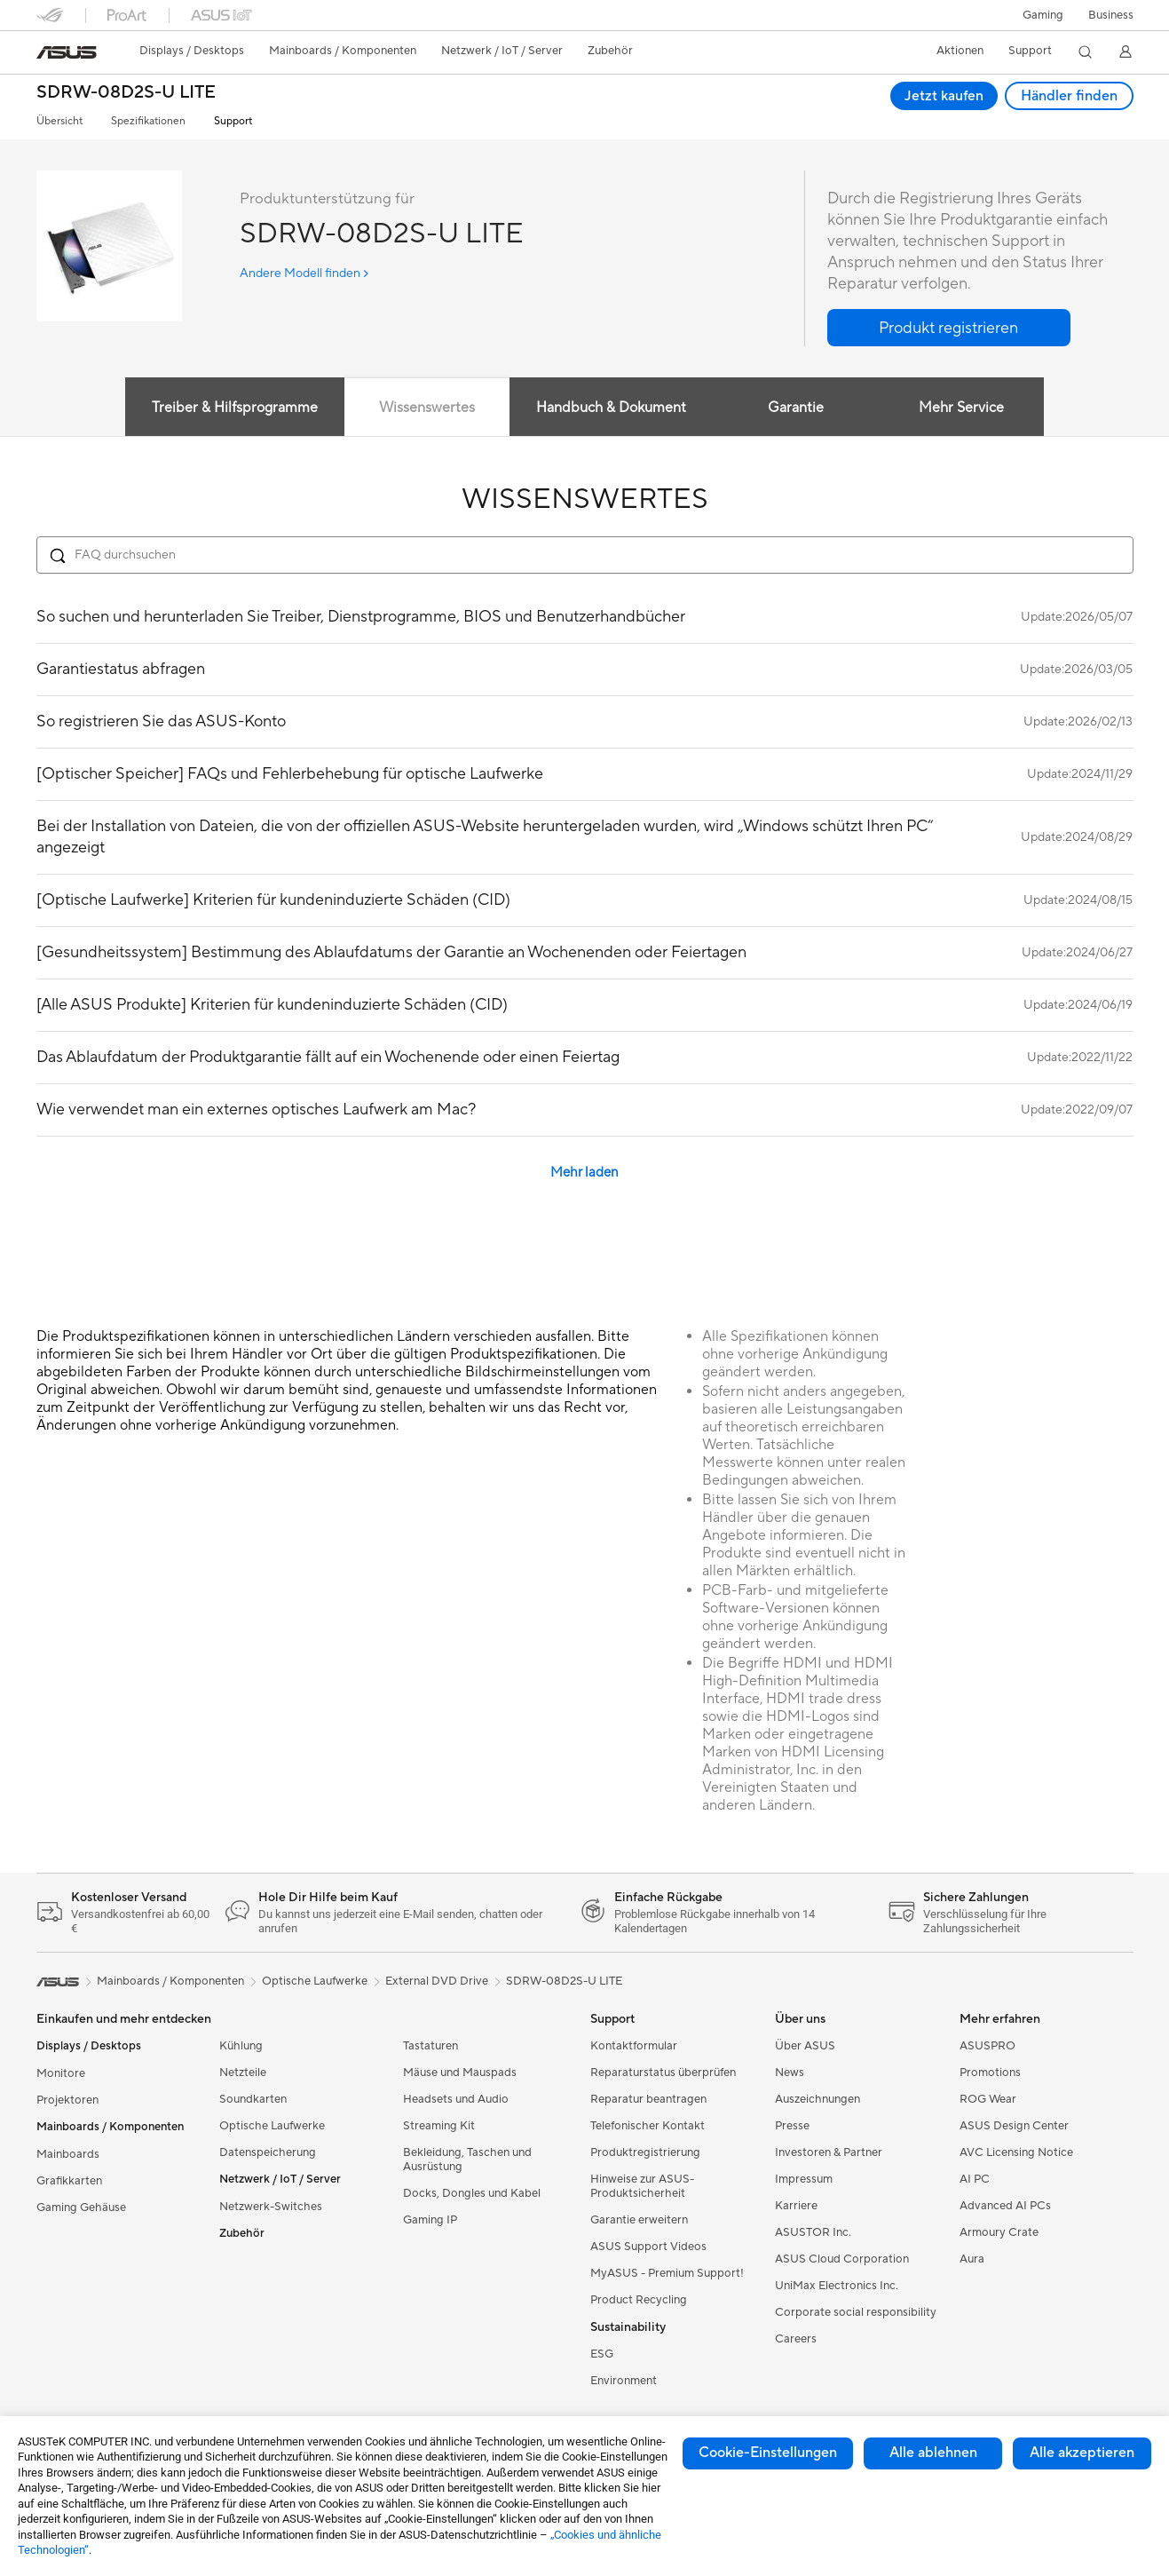  Describe the element at coordinates (67, 2154) in the screenshot. I see `Mainboards` at that location.